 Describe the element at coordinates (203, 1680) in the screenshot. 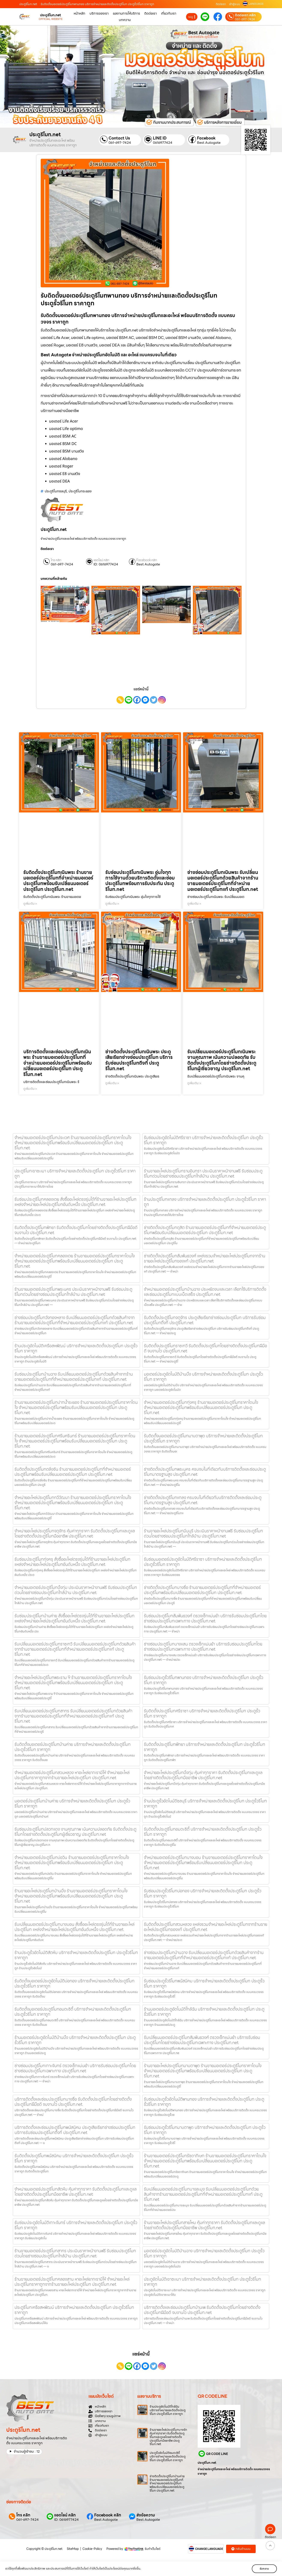

I see `รับซ่อมประตูรั้วรีโมทพานทอง บริการจำหน่ายและติดตั้งประตูรีโมท ประตูรั้วรีโมท ราคาถูก` at that location.